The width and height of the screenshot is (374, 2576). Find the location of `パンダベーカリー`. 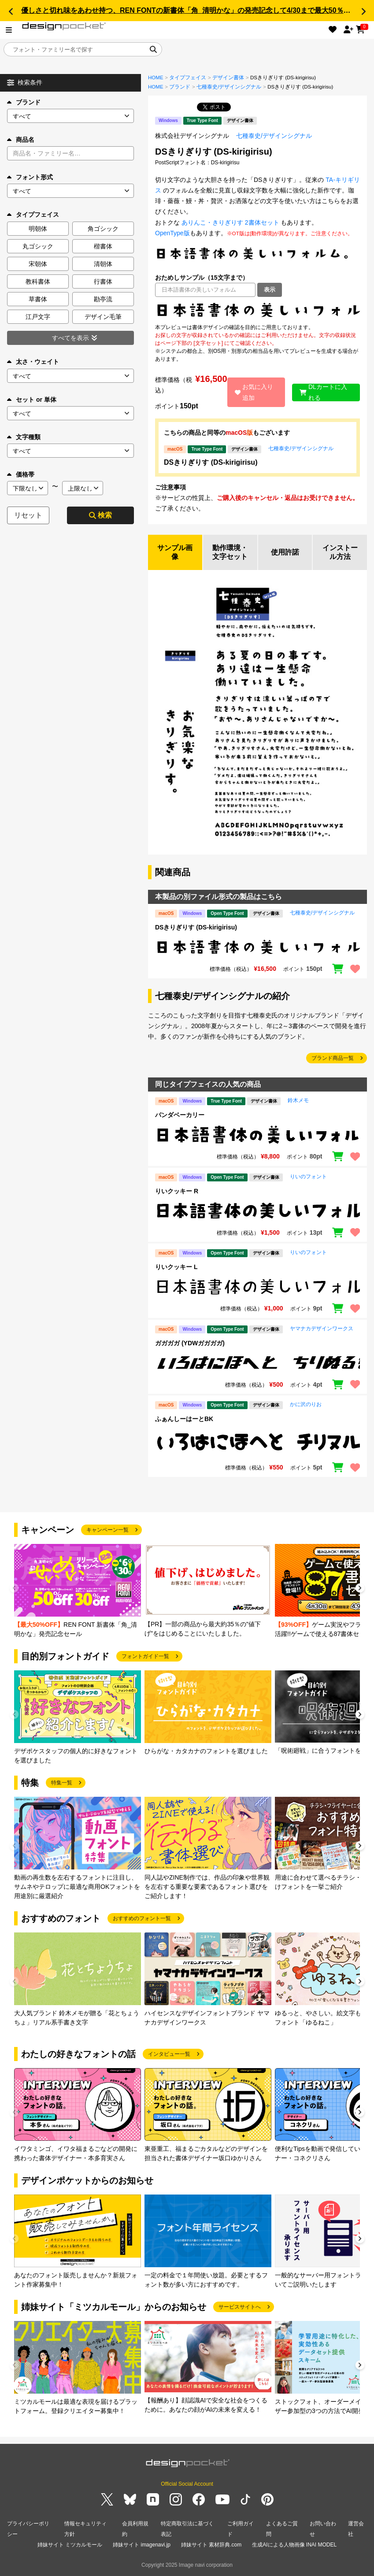

パンダベーカリー is located at coordinates (179, 1114).